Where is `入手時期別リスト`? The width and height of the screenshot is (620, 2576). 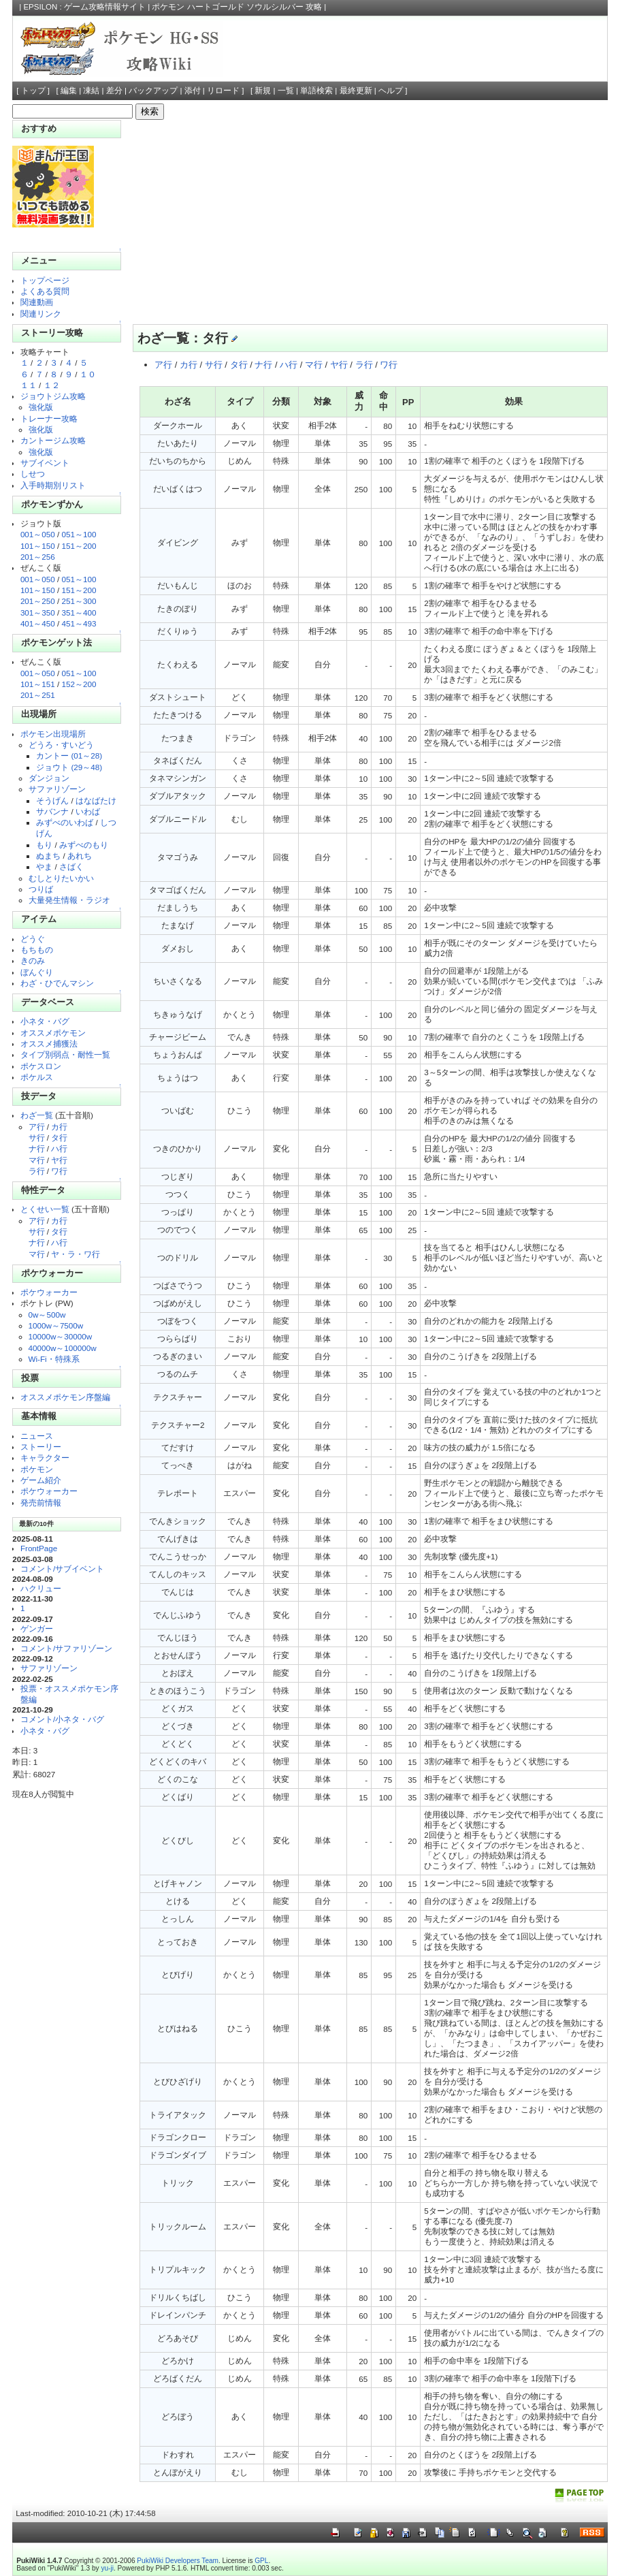
入手時期別リスト is located at coordinates (53, 485).